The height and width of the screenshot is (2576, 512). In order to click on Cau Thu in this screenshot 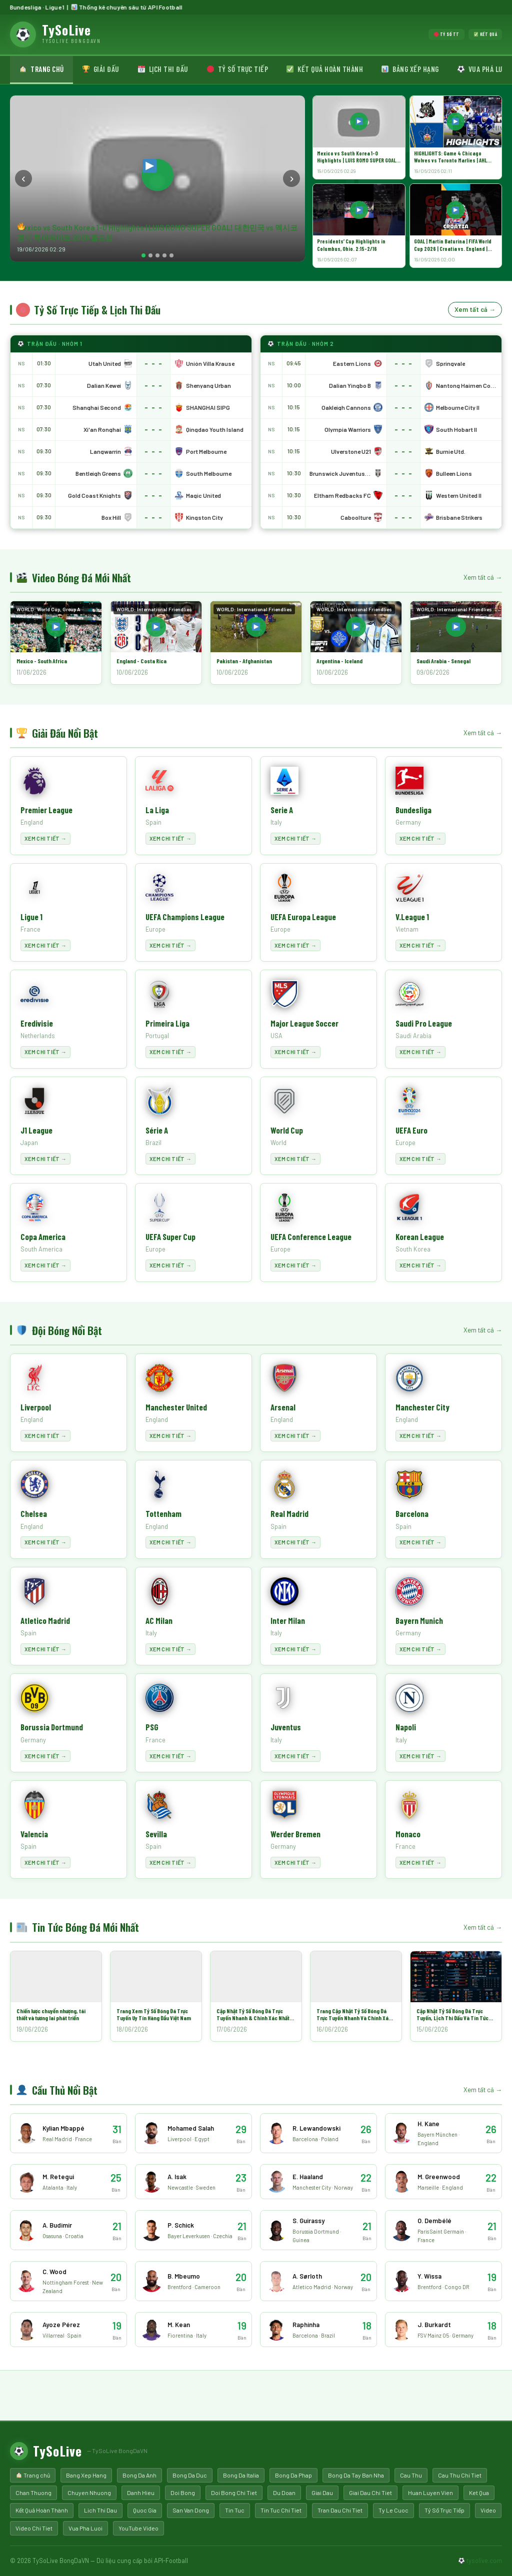, I will do `click(411, 2475)`.